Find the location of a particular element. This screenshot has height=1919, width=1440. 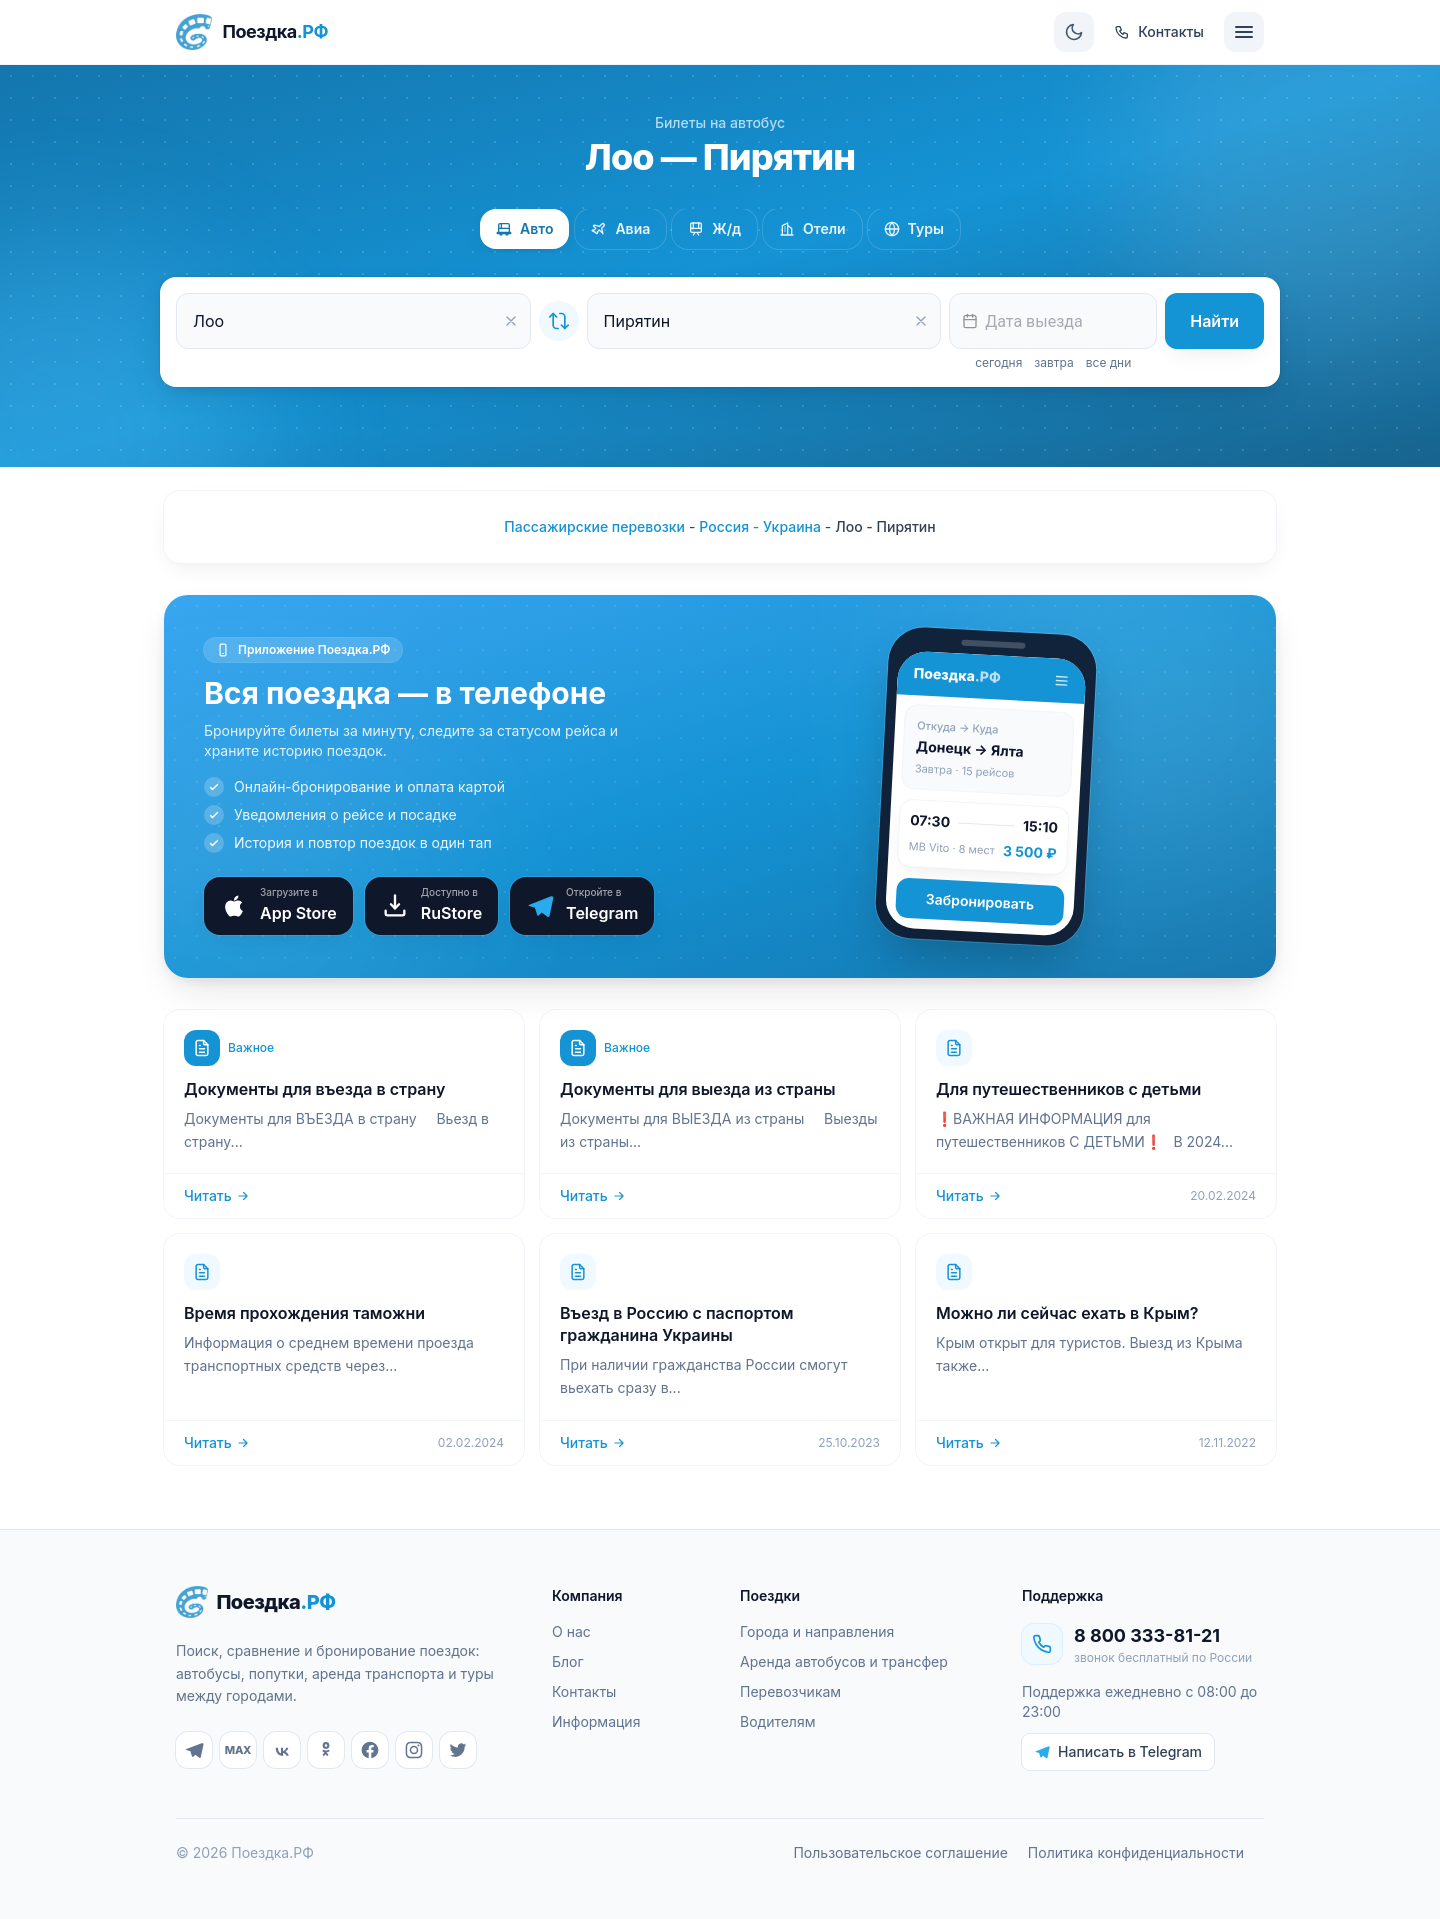

Можно ли сейчас ехать в Крым? is located at coordinates (1067, 1313).